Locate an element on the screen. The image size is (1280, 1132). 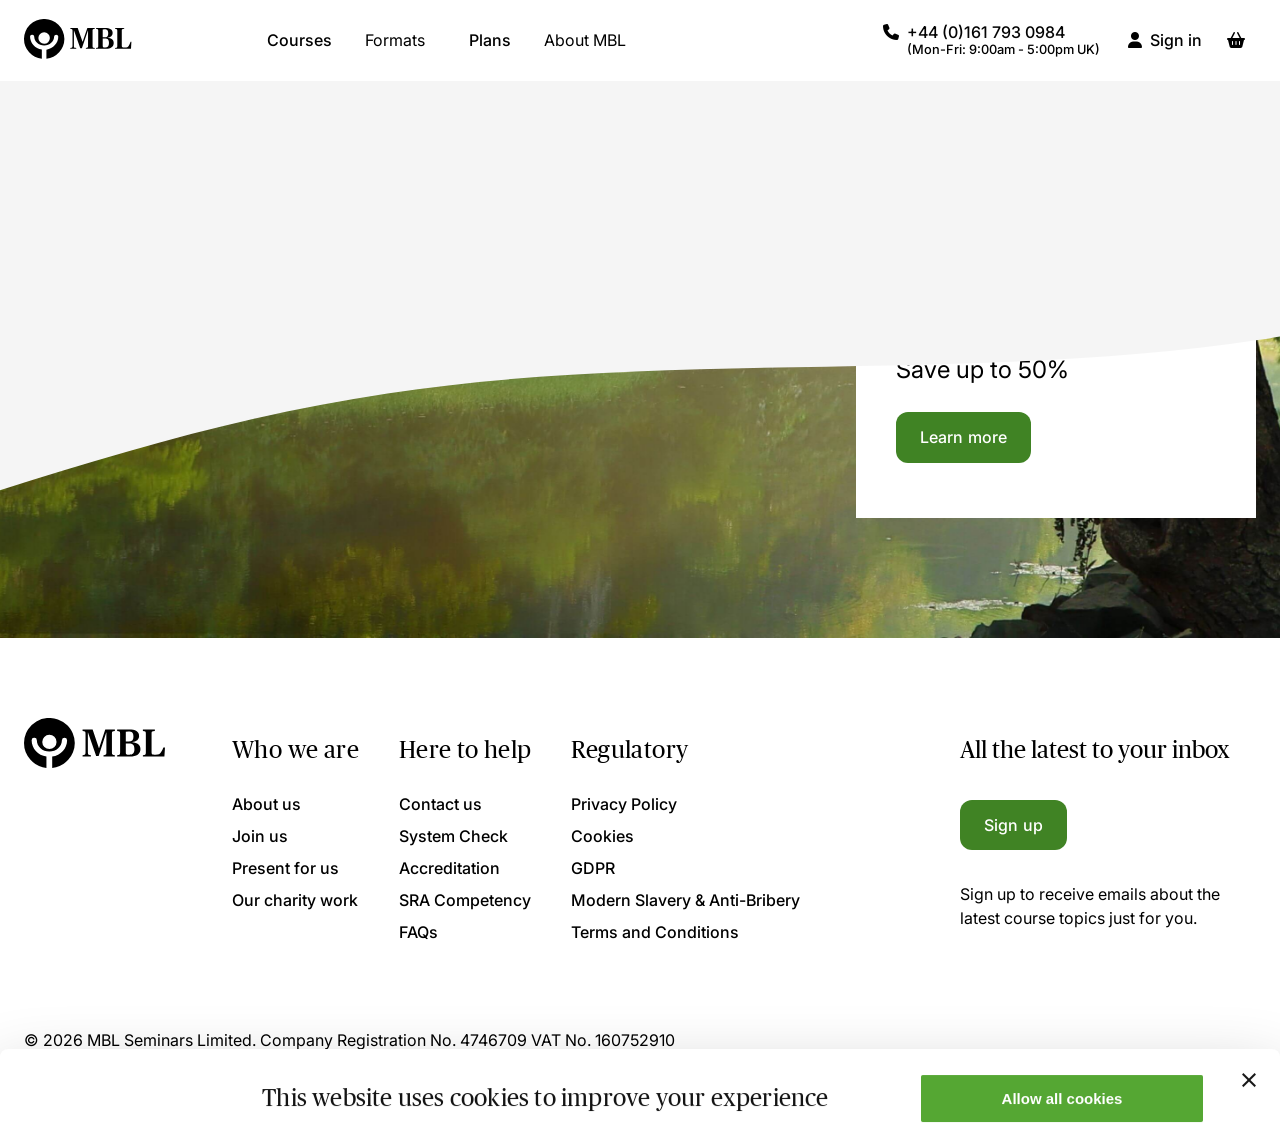
System Check is located at coordinates (453, 836).